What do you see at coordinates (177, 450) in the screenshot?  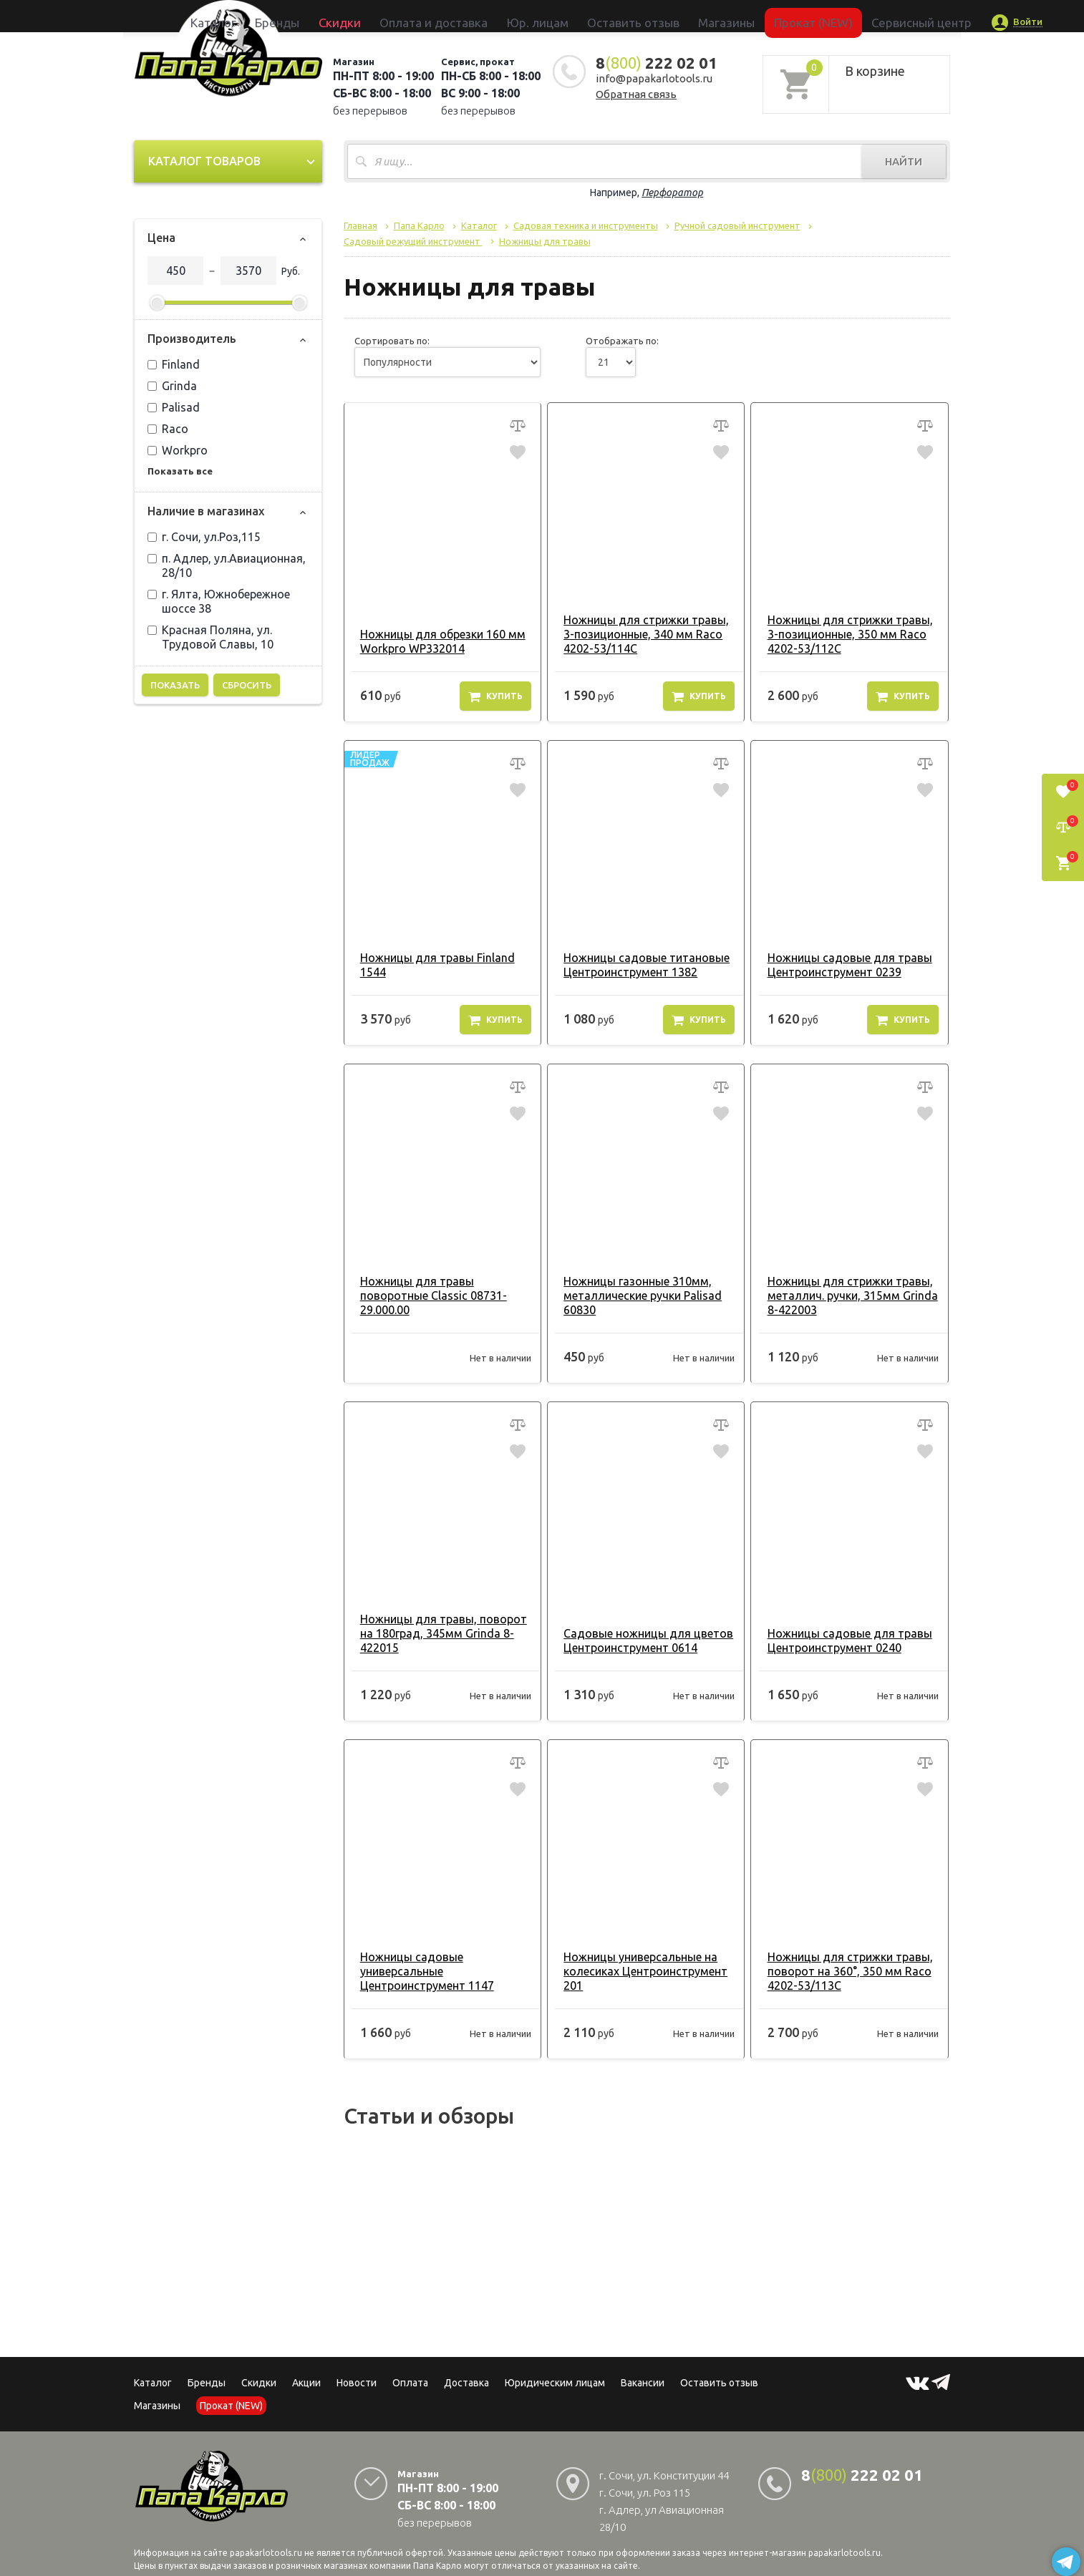 I see `Workpro` at bounding box center [177, 450].